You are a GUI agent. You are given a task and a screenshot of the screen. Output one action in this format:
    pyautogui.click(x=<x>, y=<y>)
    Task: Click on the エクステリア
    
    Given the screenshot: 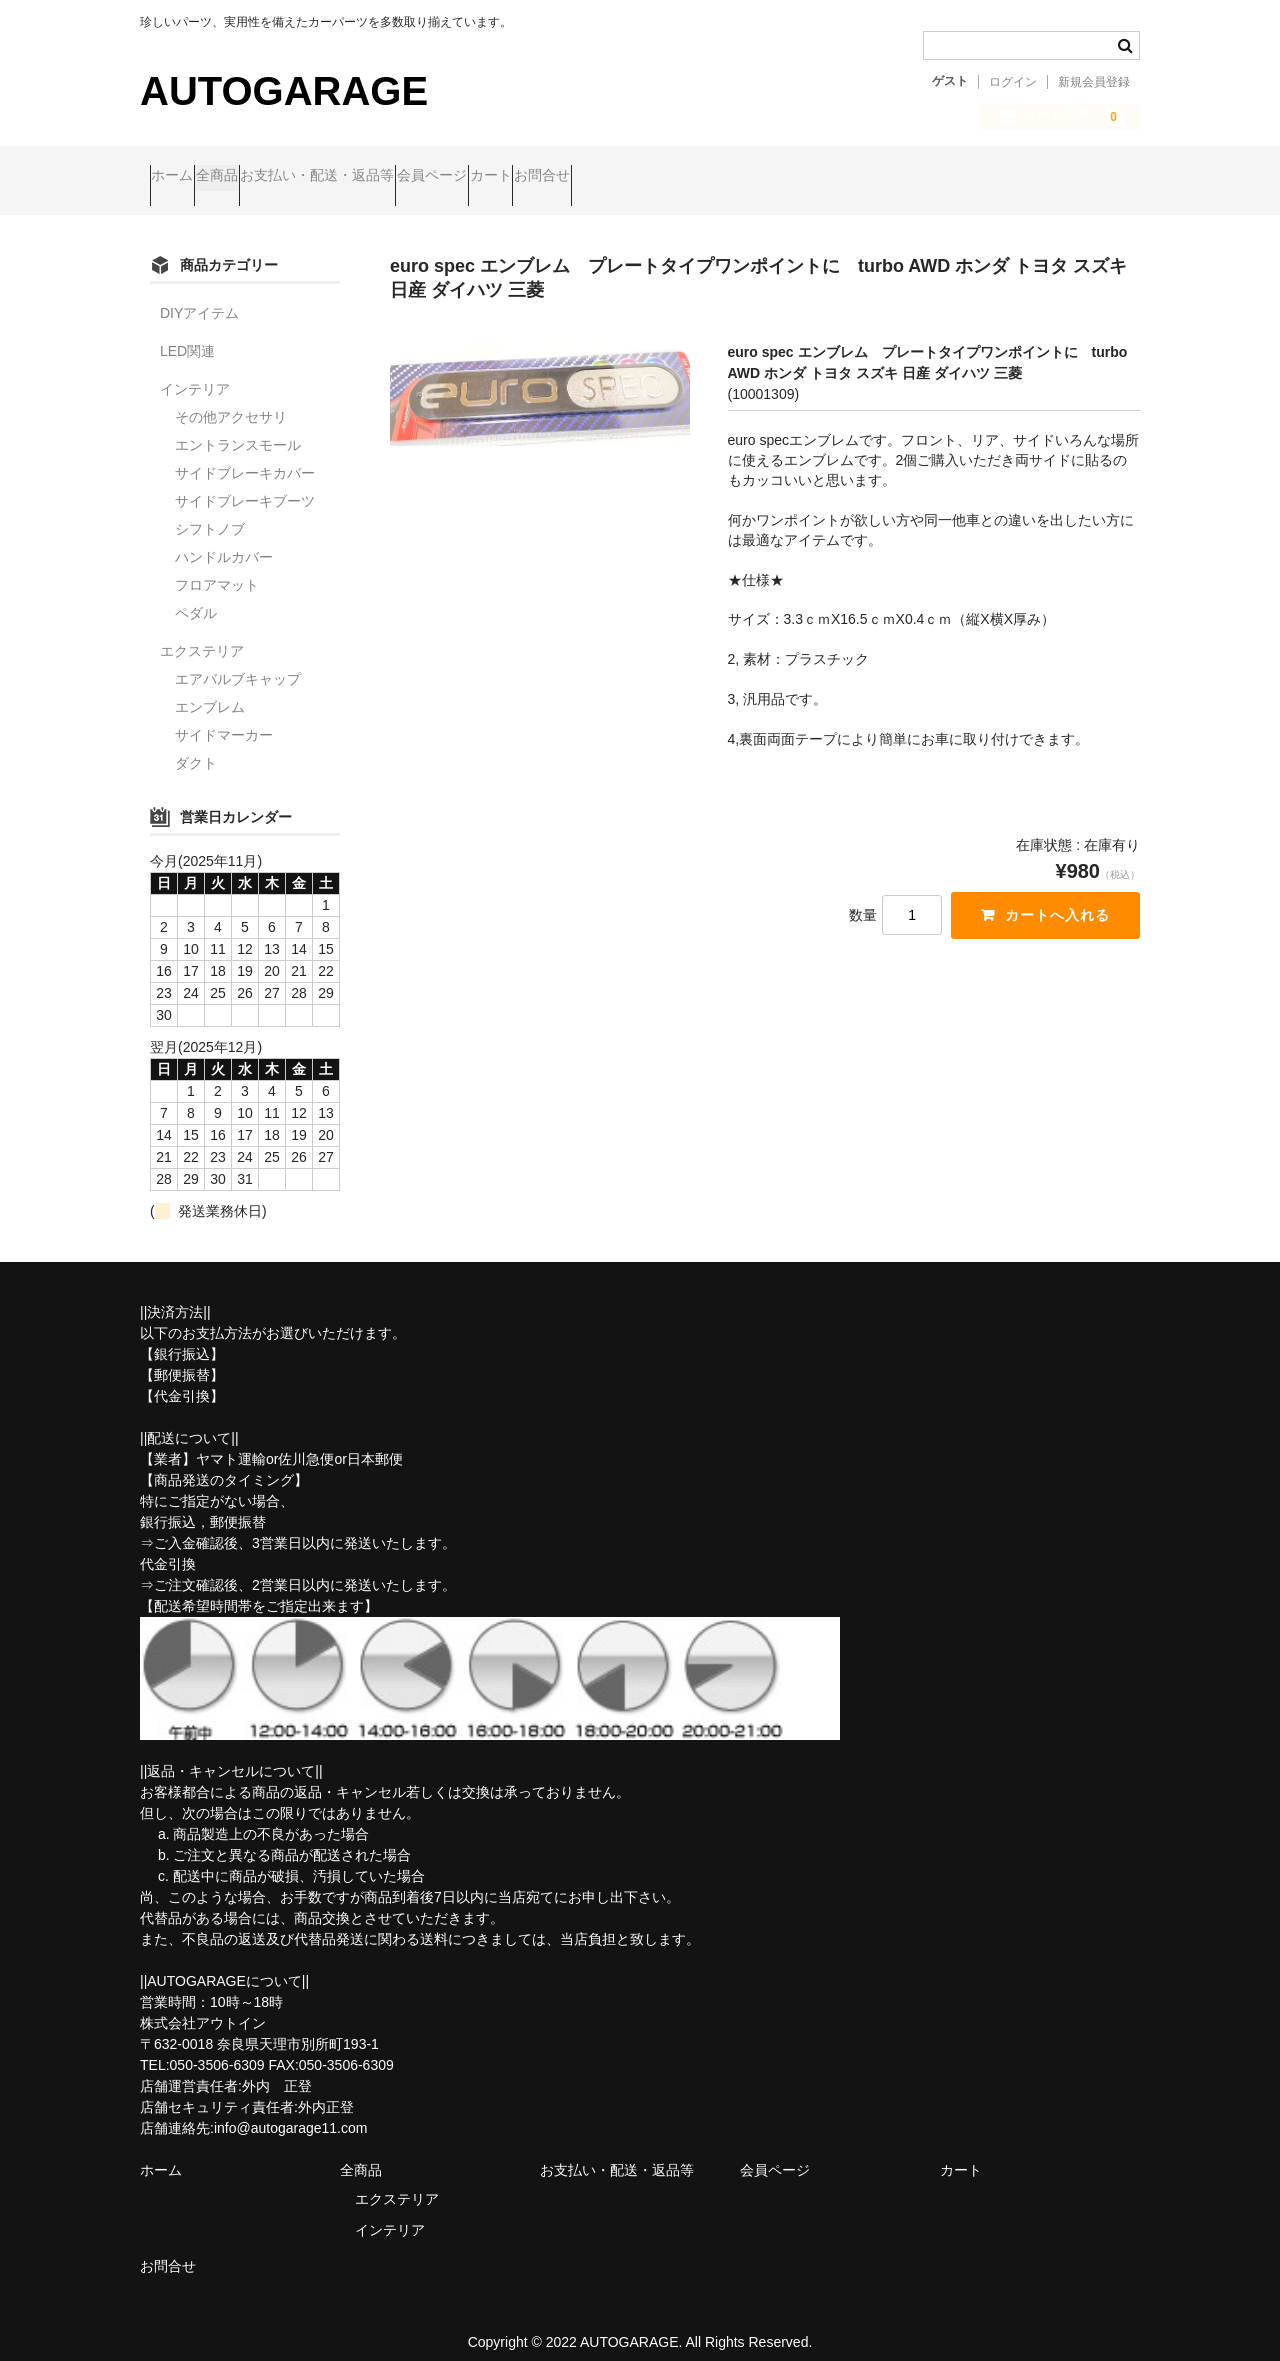 What is the action you would take?
    pyautogui.click(x=202, y=634)
    